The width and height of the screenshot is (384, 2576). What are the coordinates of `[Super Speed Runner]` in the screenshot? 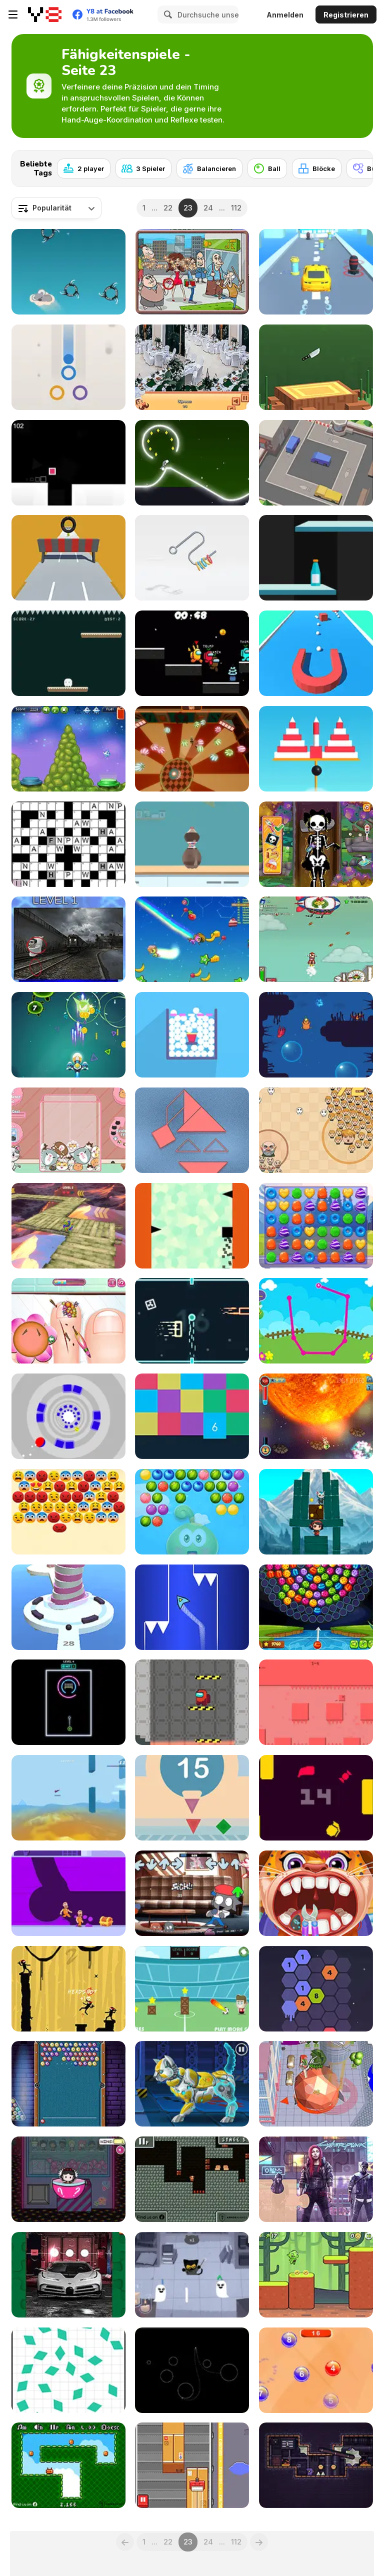 It's located at (69, 463).